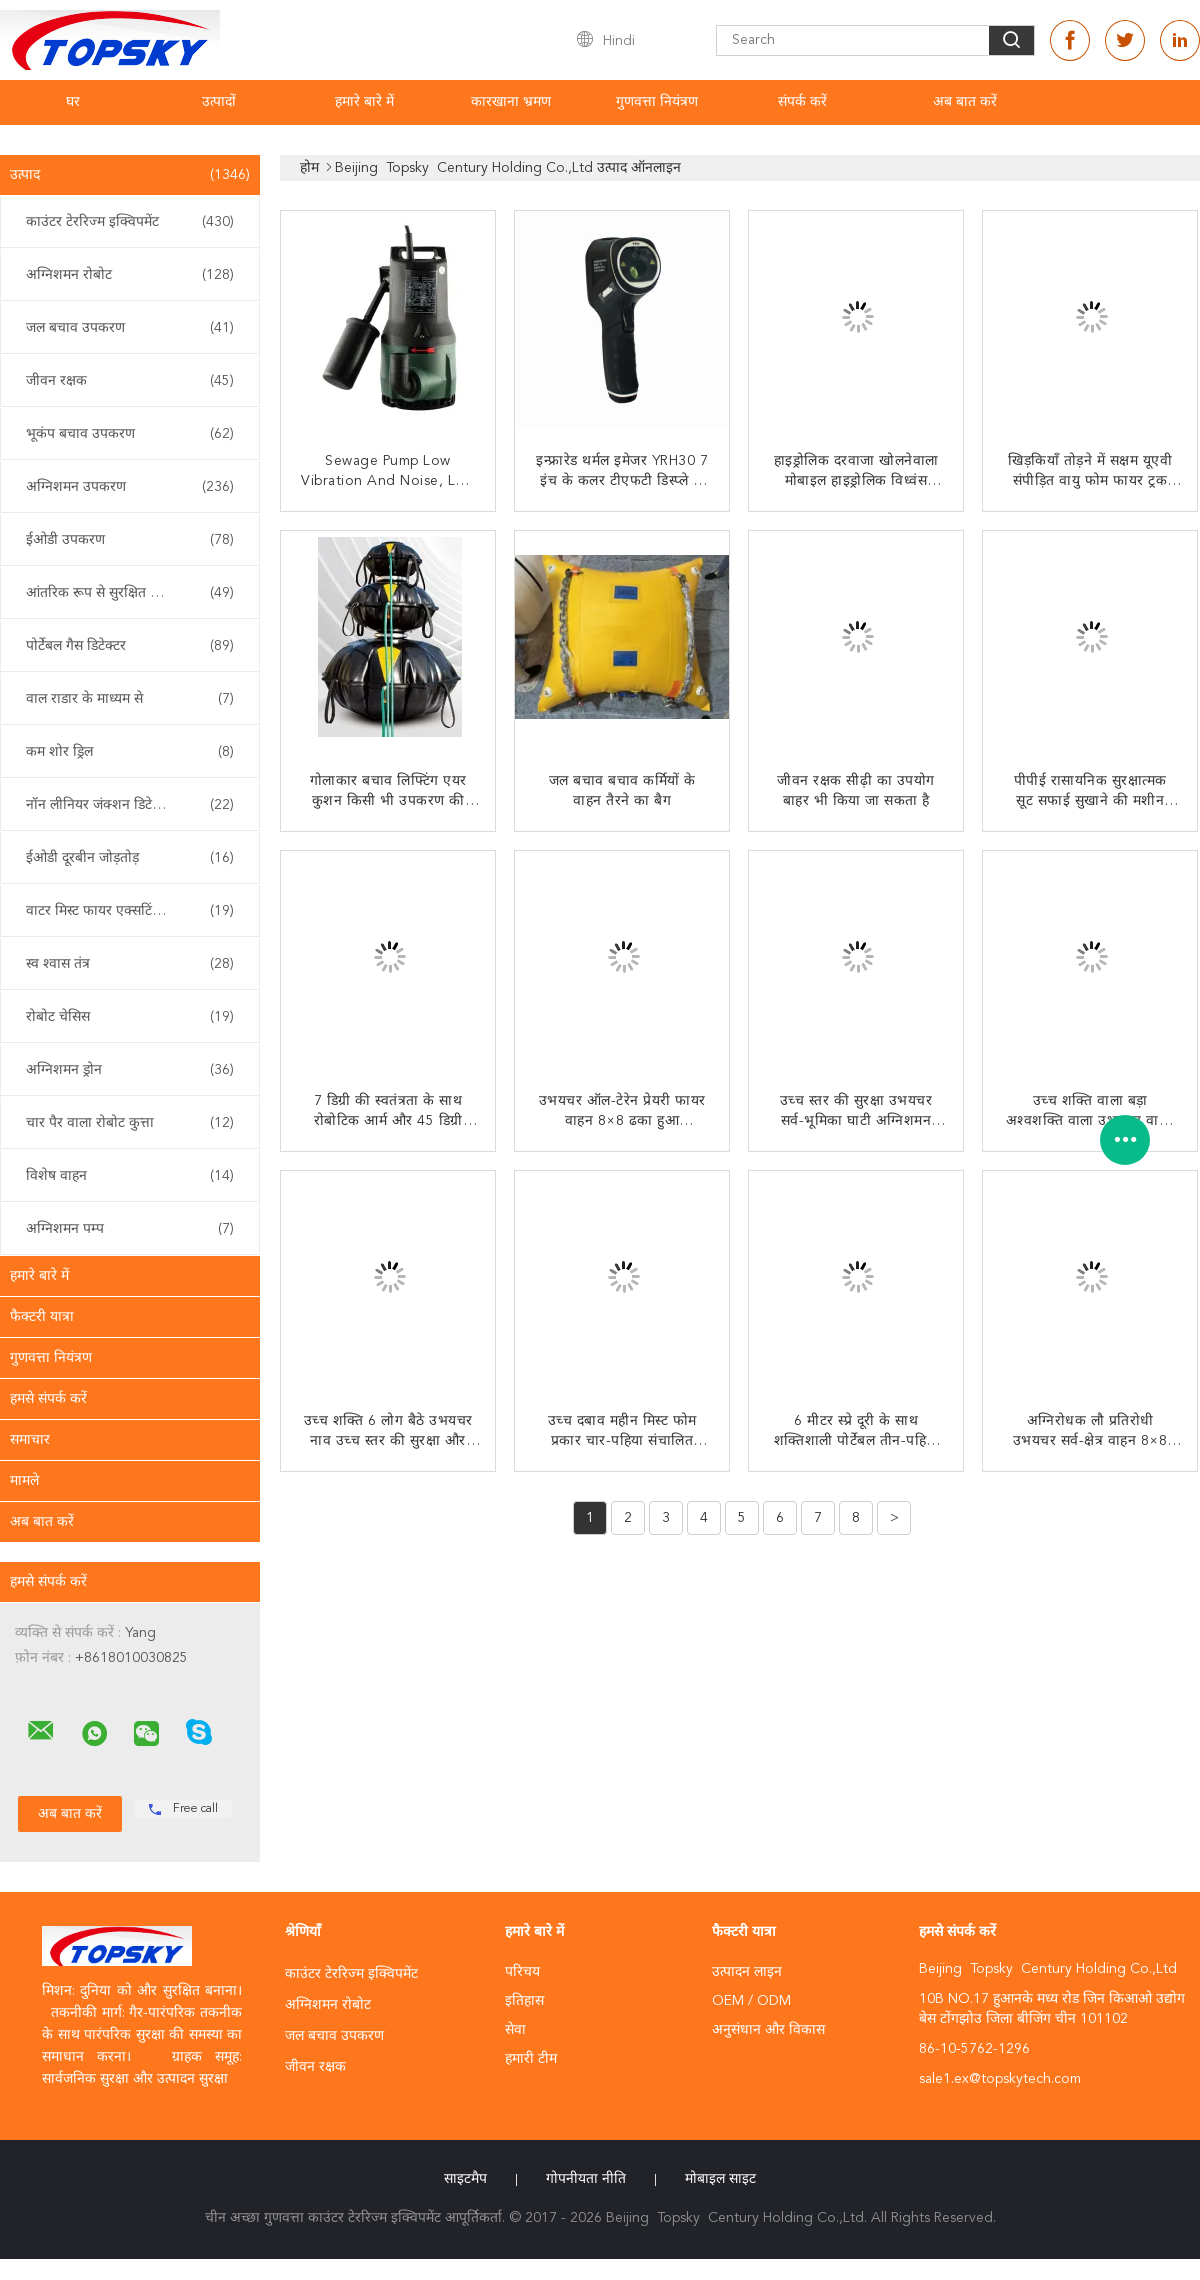  I want to click on पोर्टेबल गैस डिटेक्टर, so click(130, 646).